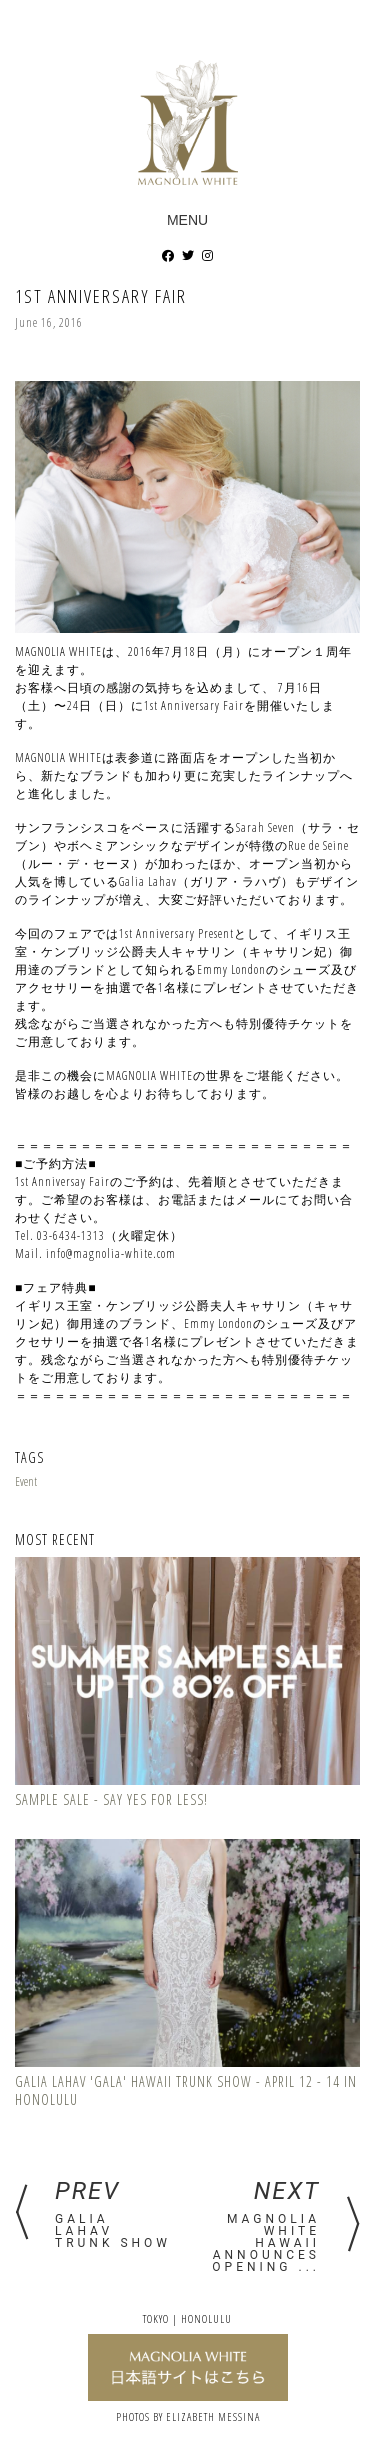 Image resolution: width=375 pixels, height=2462 pixels. Describe the element at coordinates (188, 2416) in the screenshot. I see `PHOTOS BY ELIZABETH MESSINA` at that location.